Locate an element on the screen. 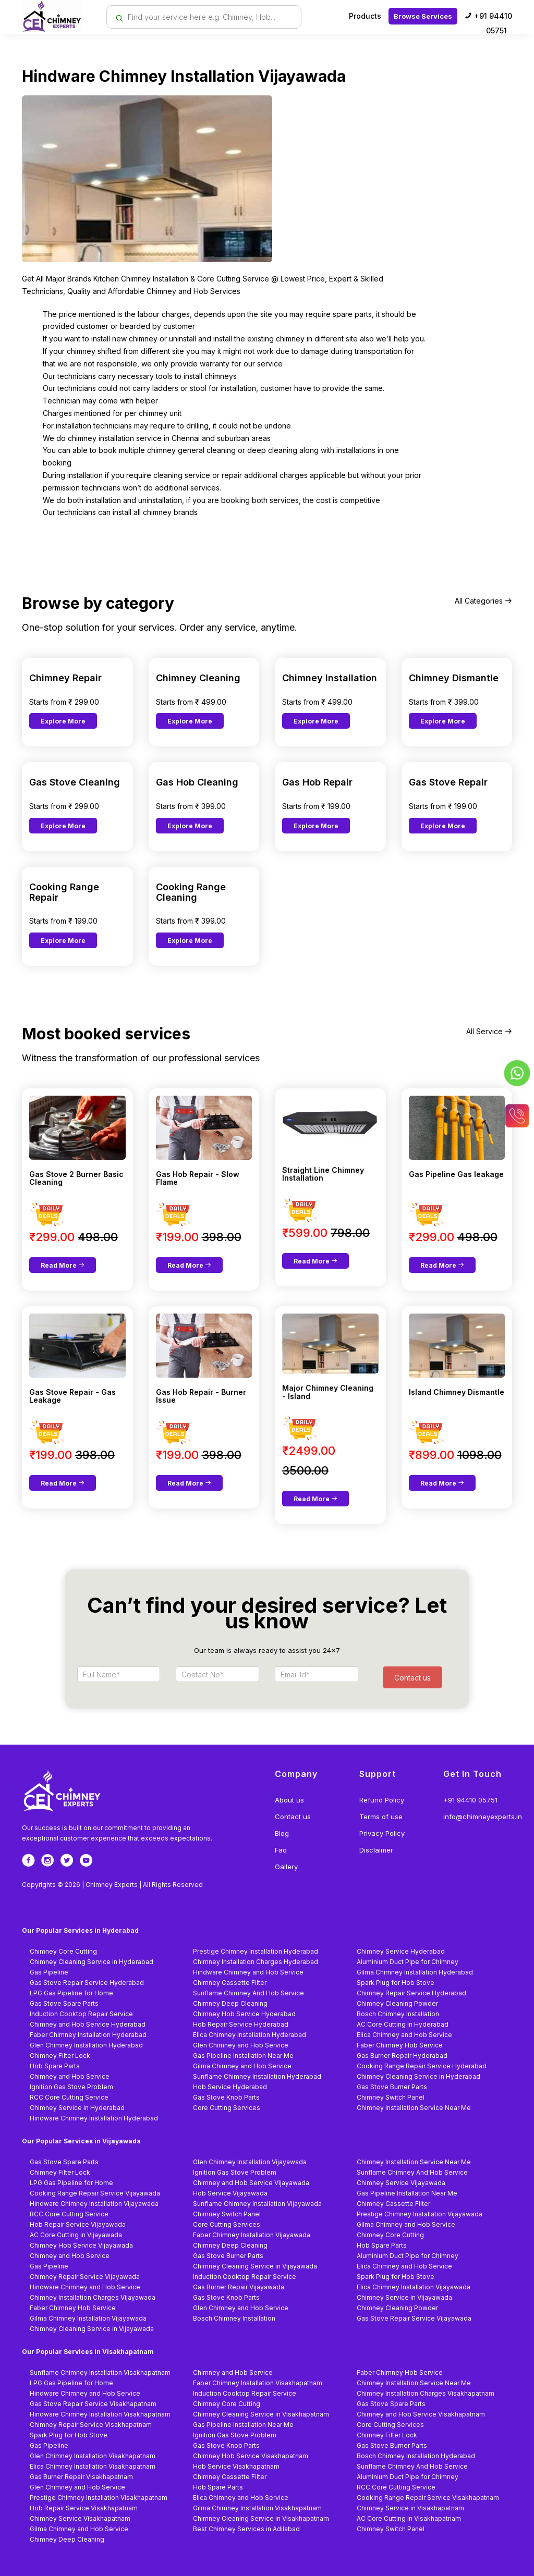 The height and width of the screenshot is (2576, 534). Terms of use is located at coordinates (381, 1816).